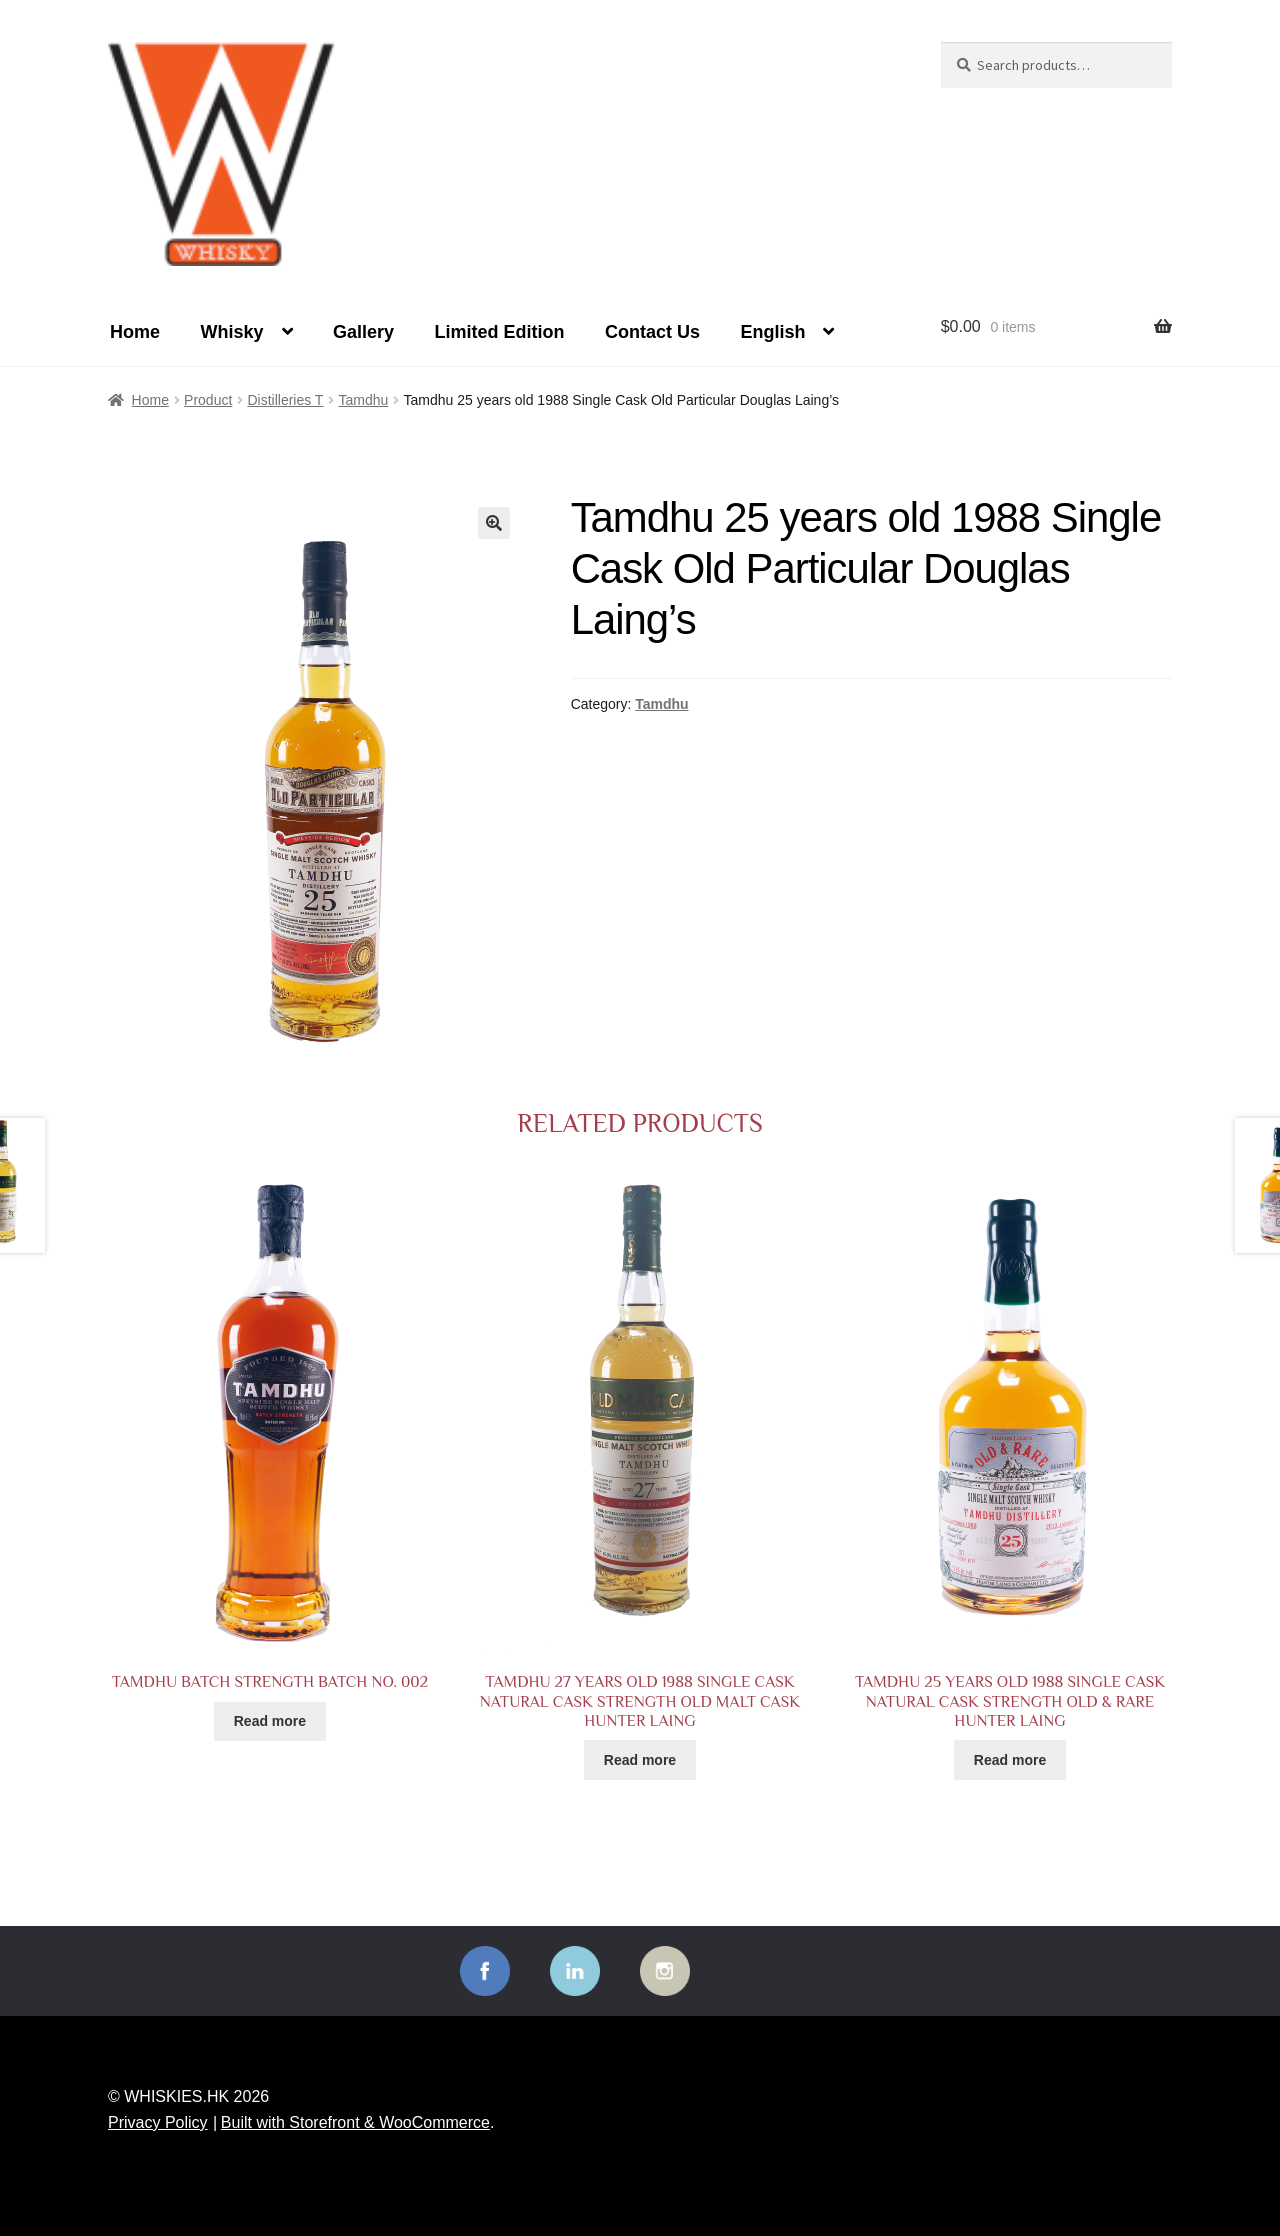 The height and width of the screenshot is (2236, 1280). Describe the element at coordinates (231, 332) in the screenshot. I see `Whisky` at that location.